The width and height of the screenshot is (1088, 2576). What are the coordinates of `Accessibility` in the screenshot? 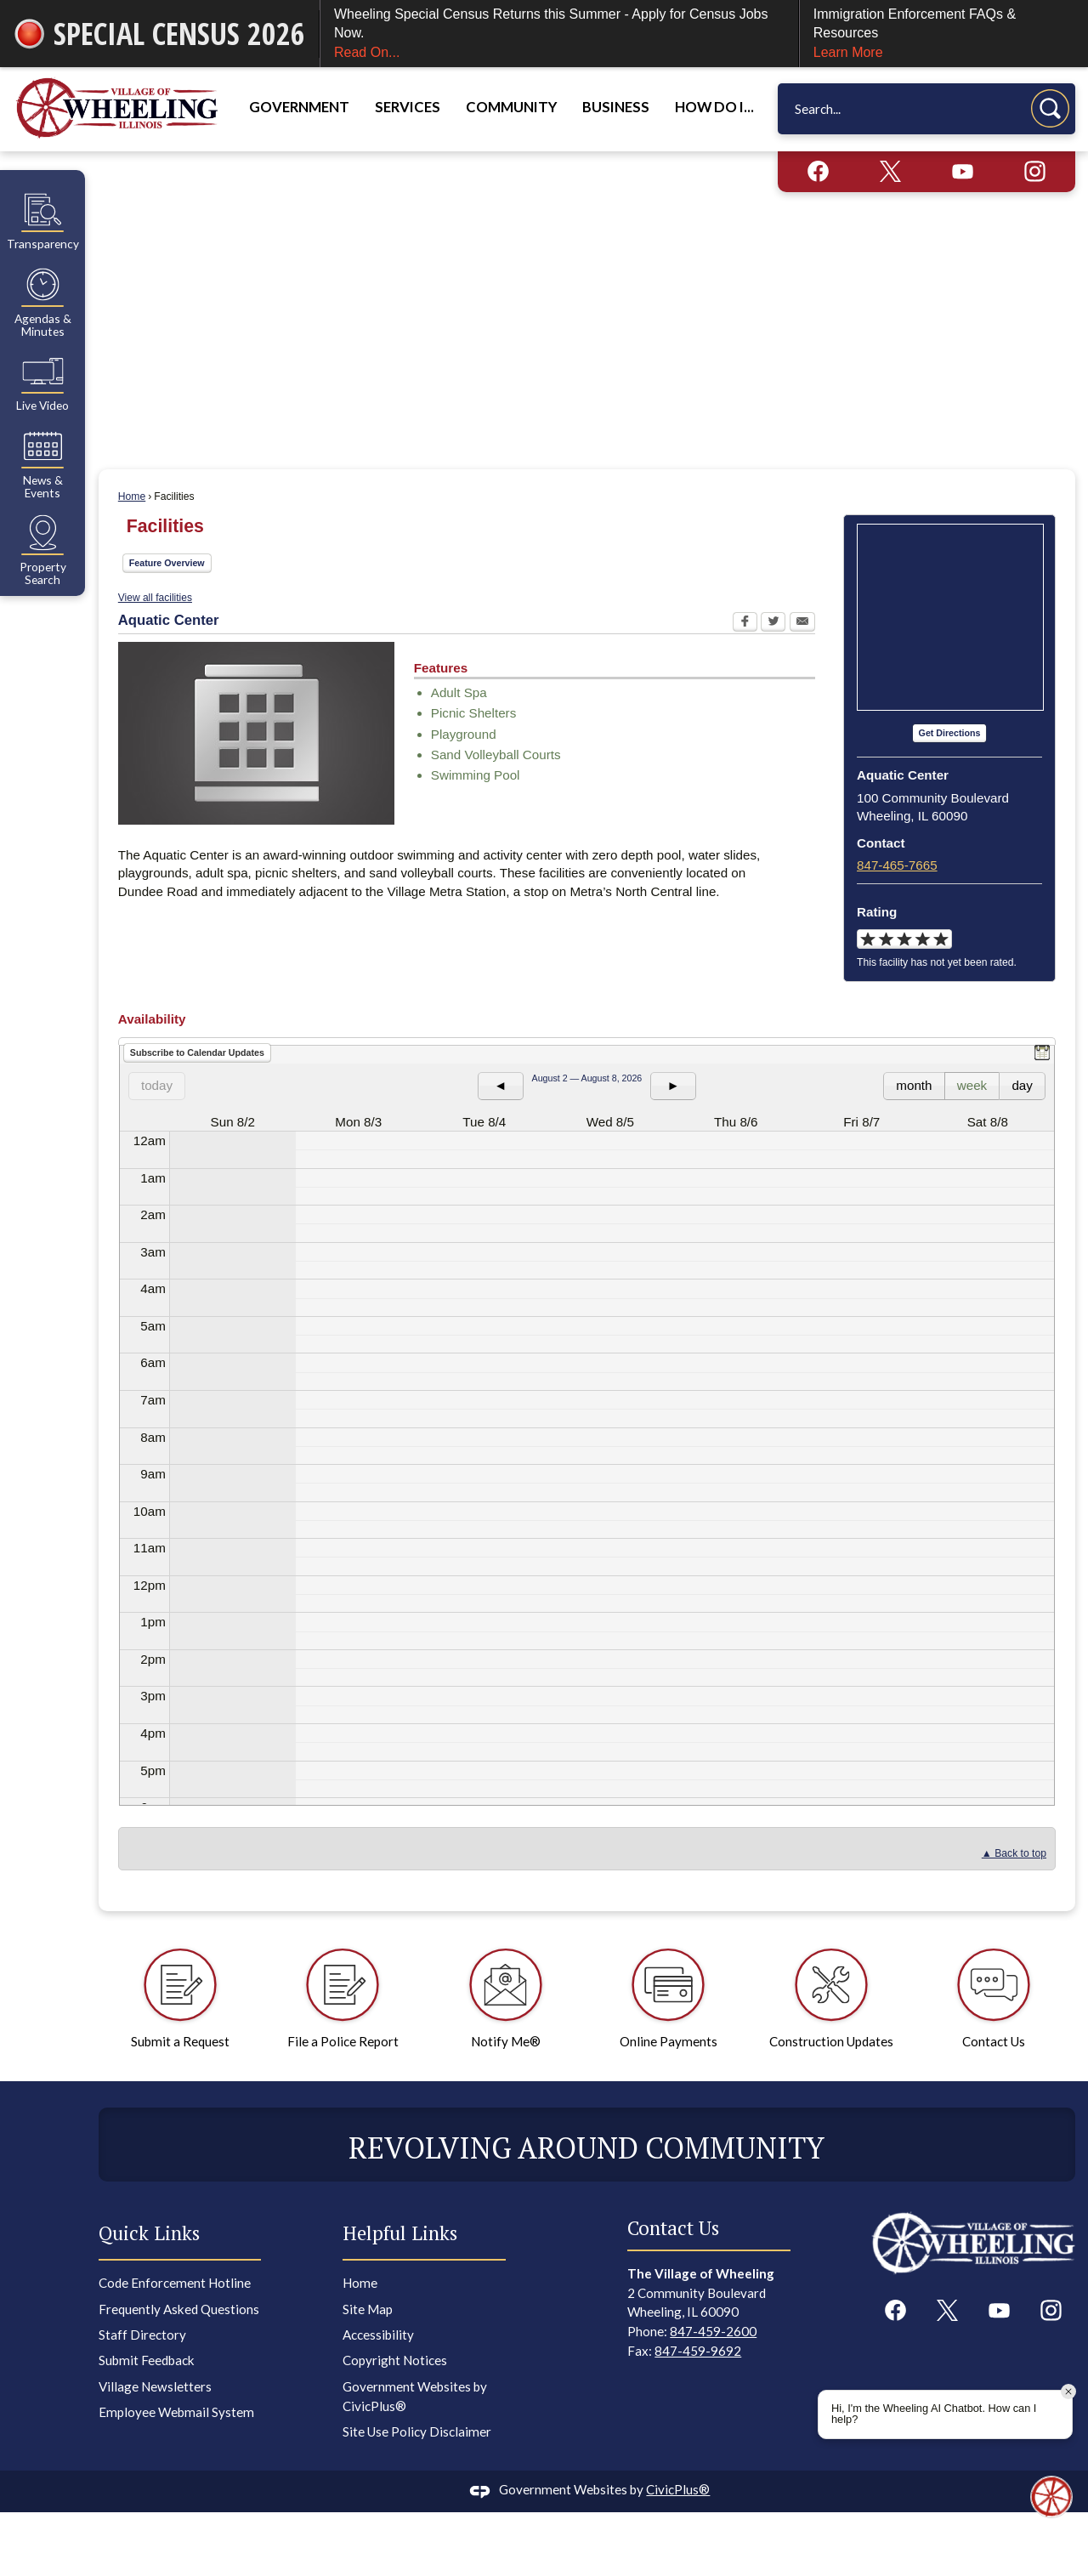 It's located at (378, 2334).